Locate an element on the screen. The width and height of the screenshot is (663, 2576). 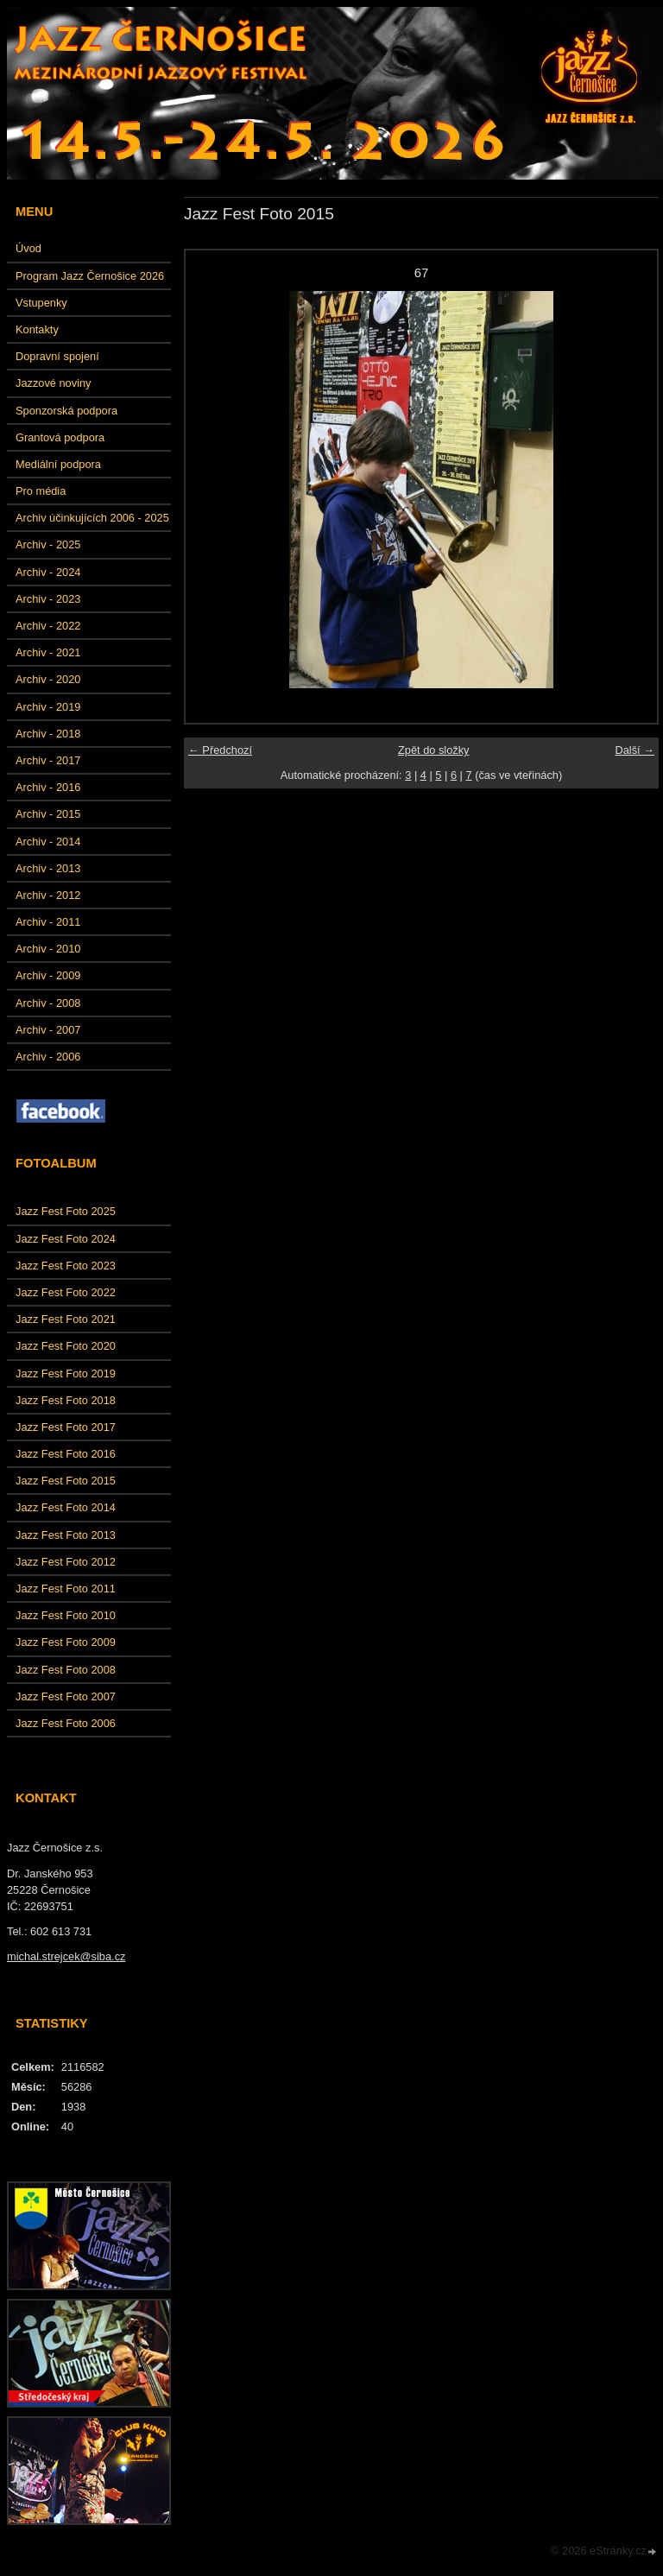
Archiv - 2020 is located at coordinates (48, 679).